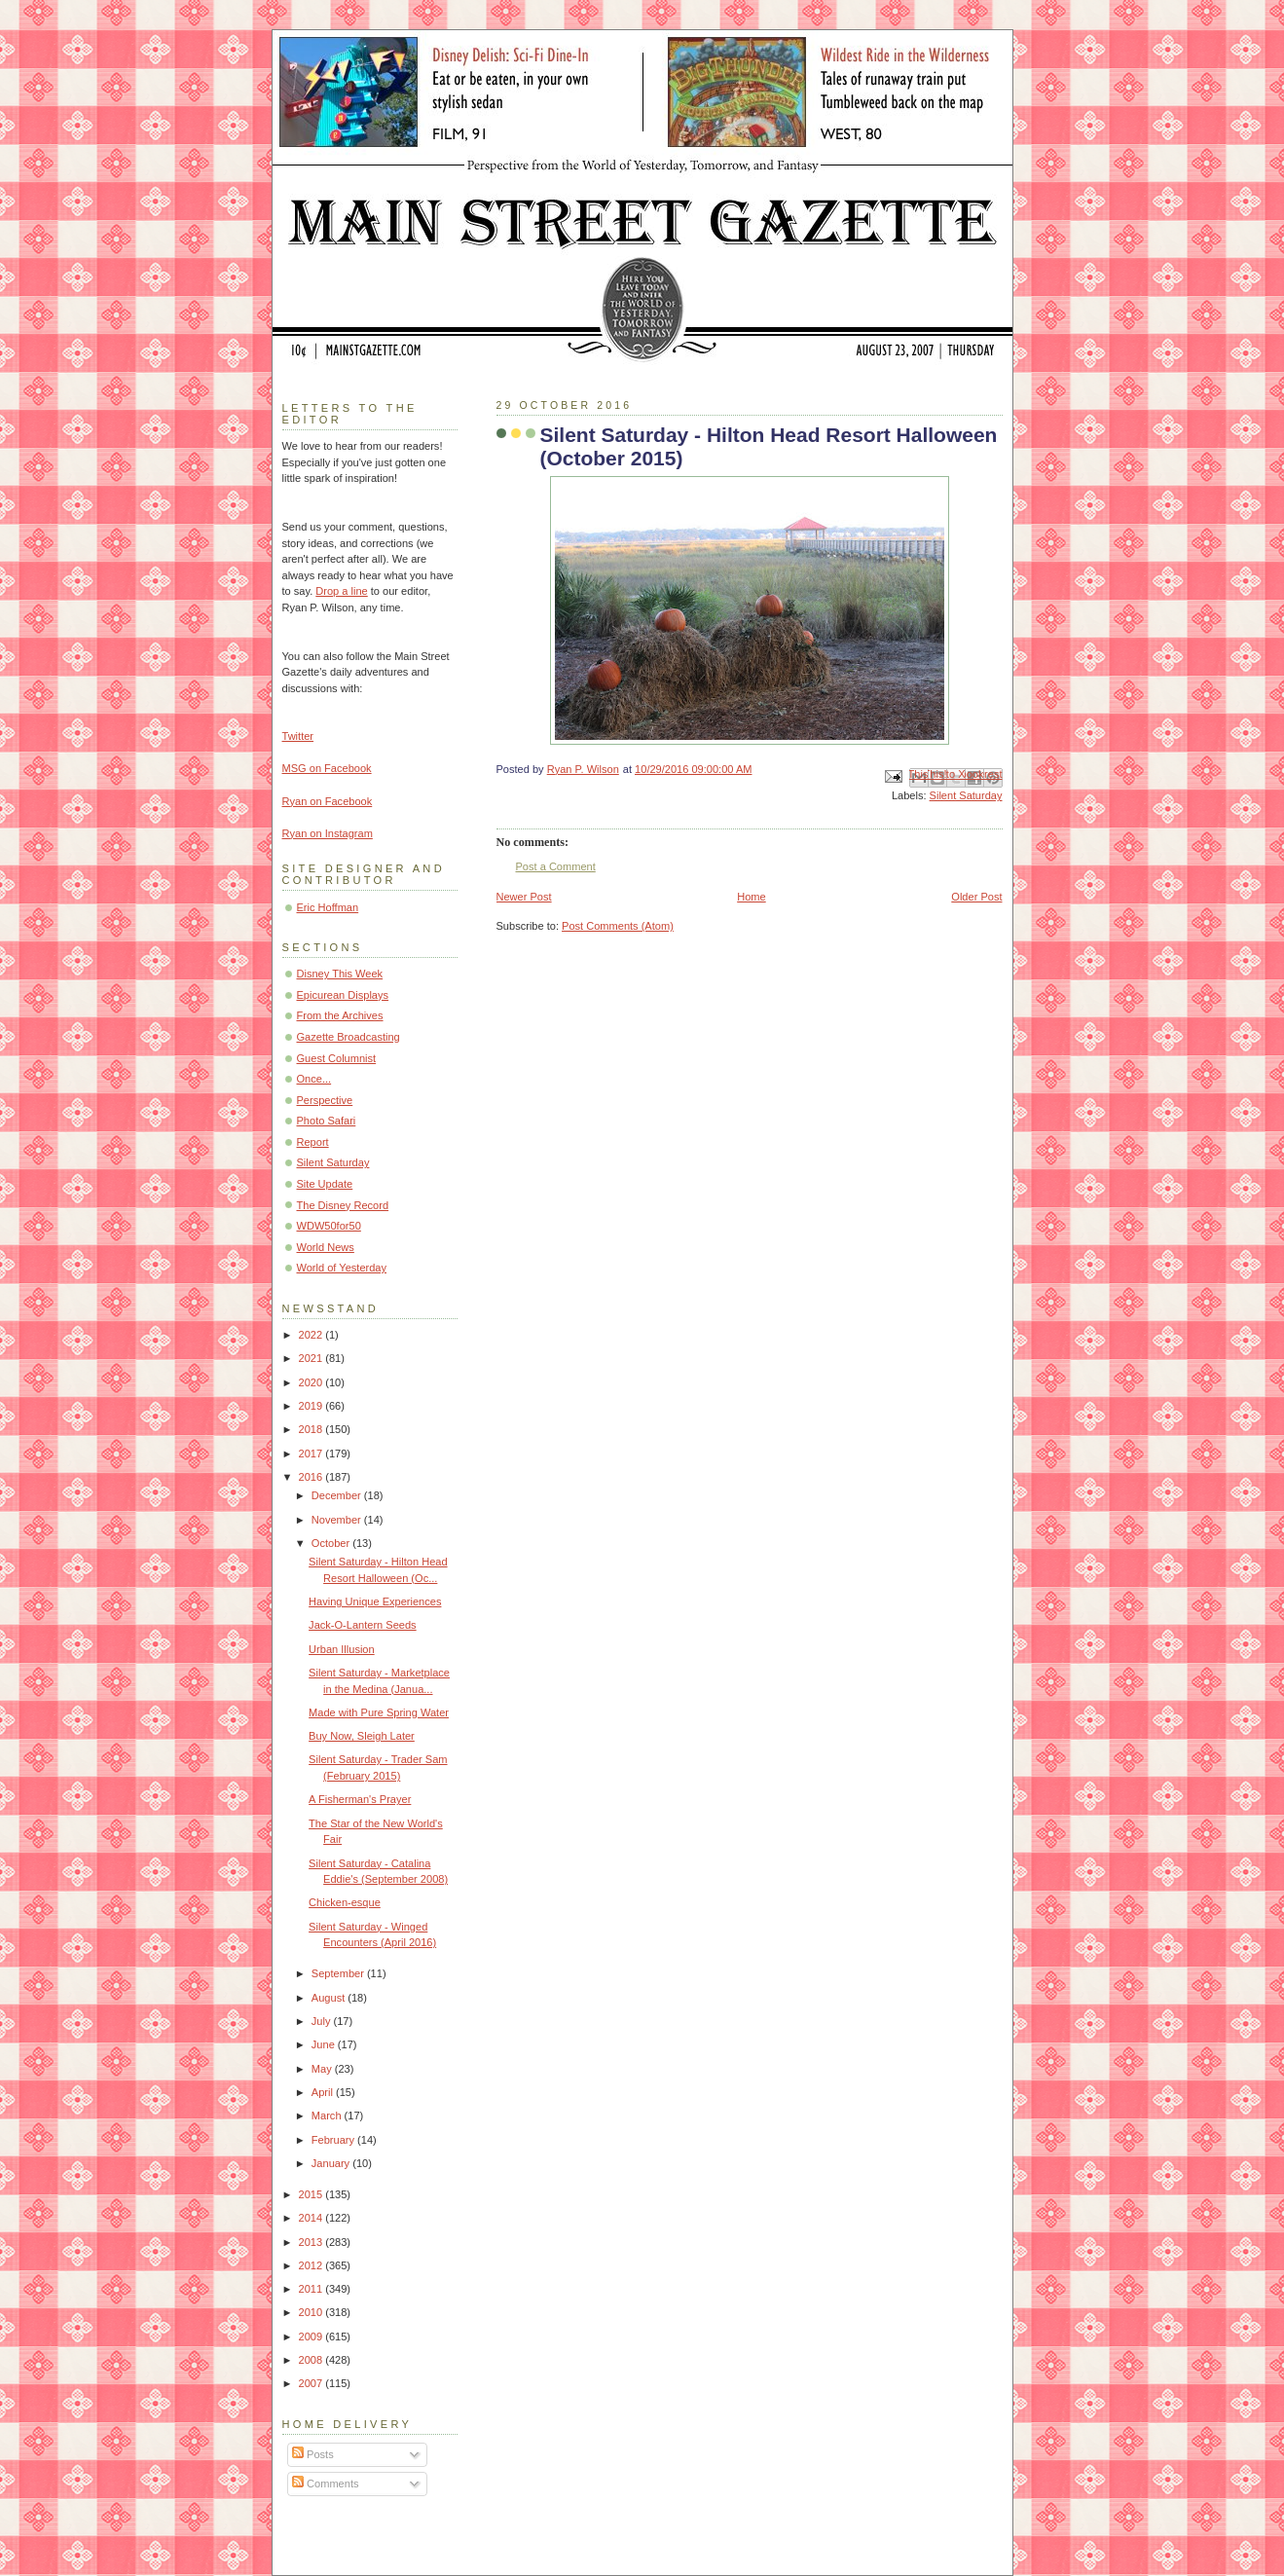  Describe the element at coordinates (313, 1142) in the screenshot. I see `Report` at that location.